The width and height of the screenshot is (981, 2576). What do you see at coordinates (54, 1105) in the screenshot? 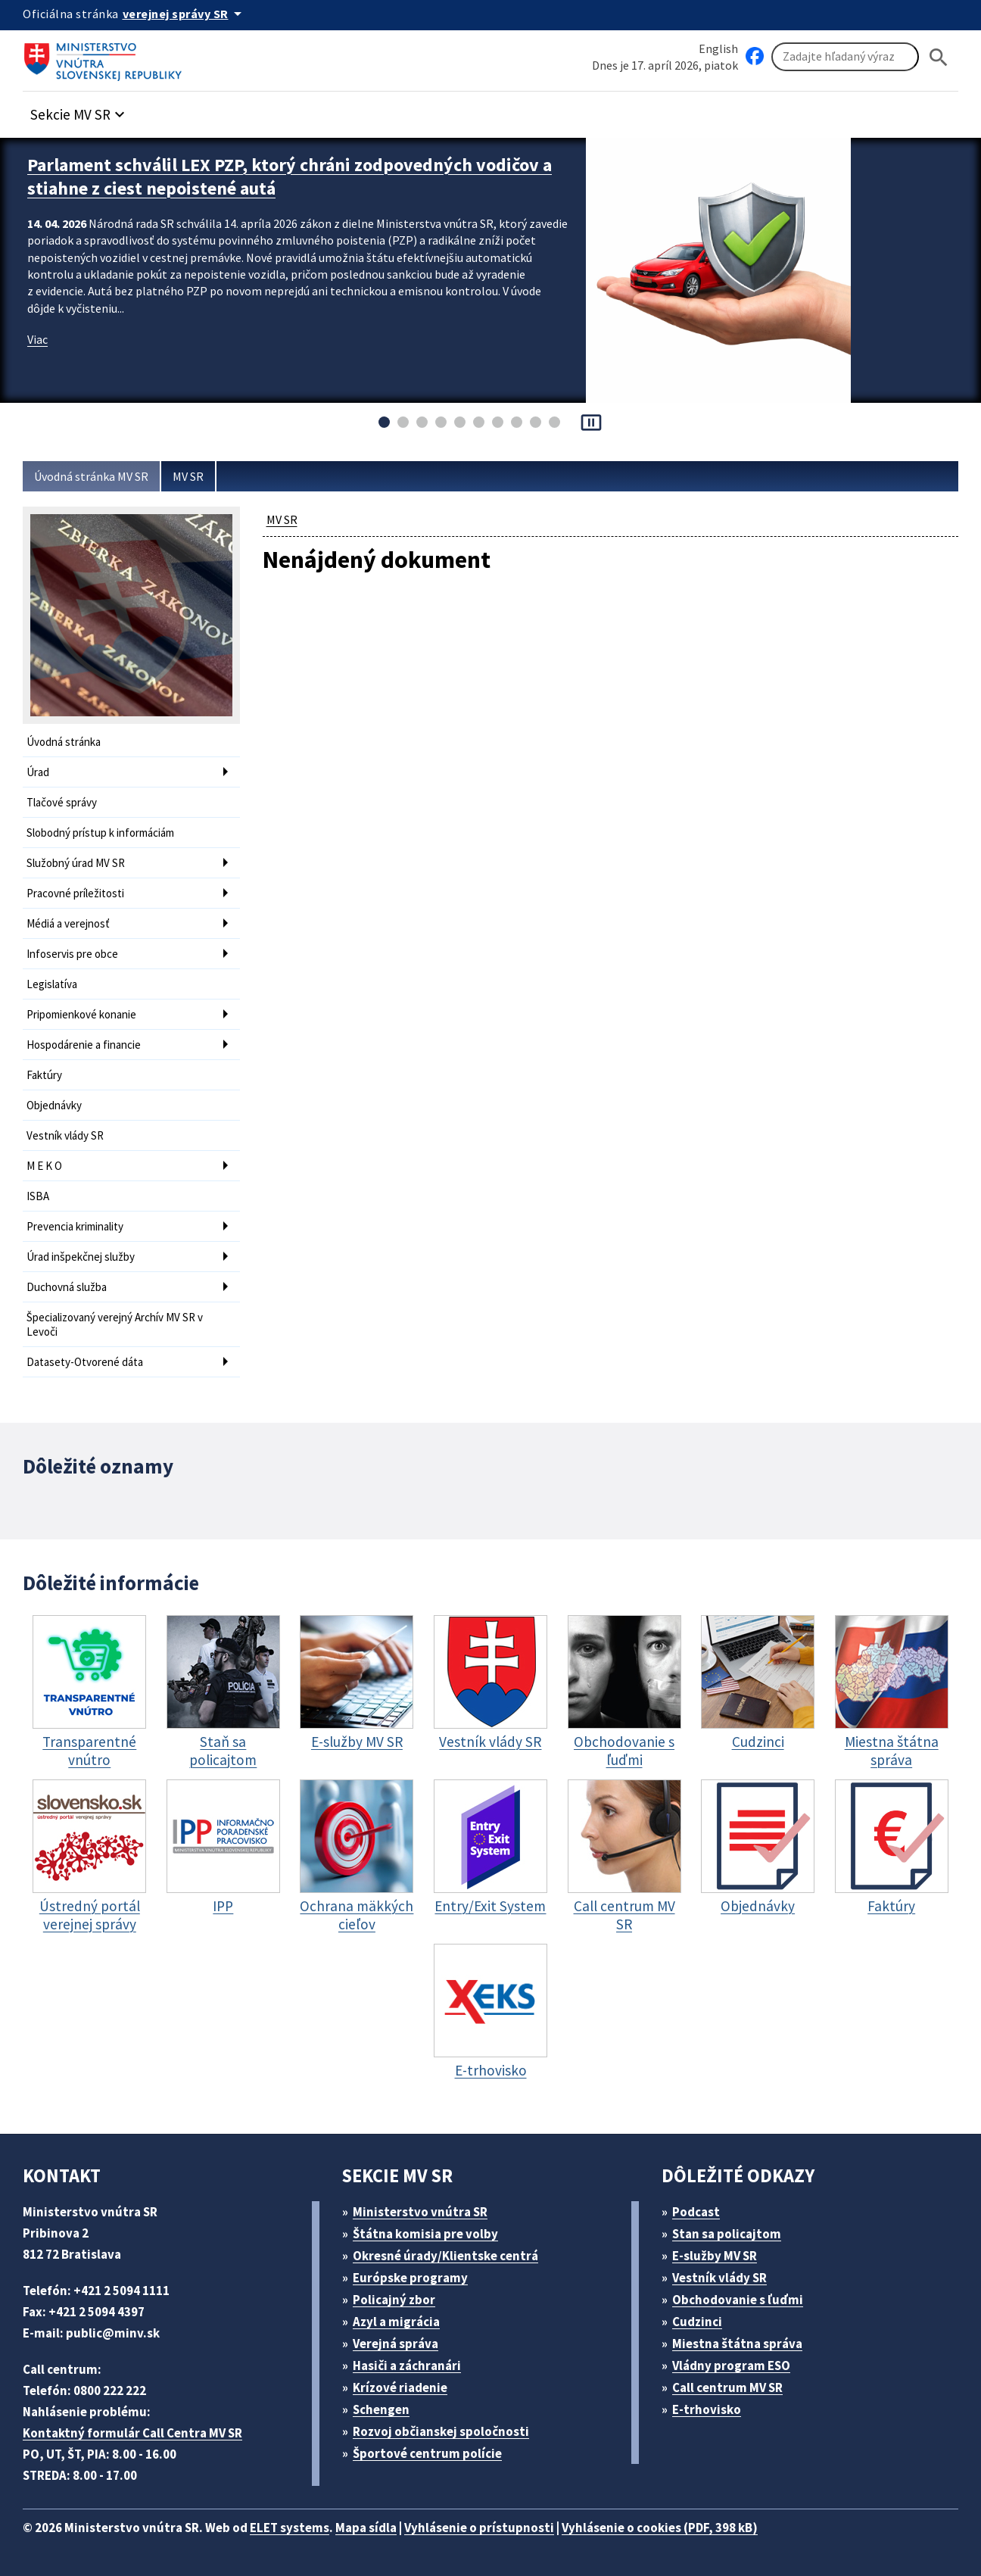
I see `Objednávky` at bounding box center [54, 1105].